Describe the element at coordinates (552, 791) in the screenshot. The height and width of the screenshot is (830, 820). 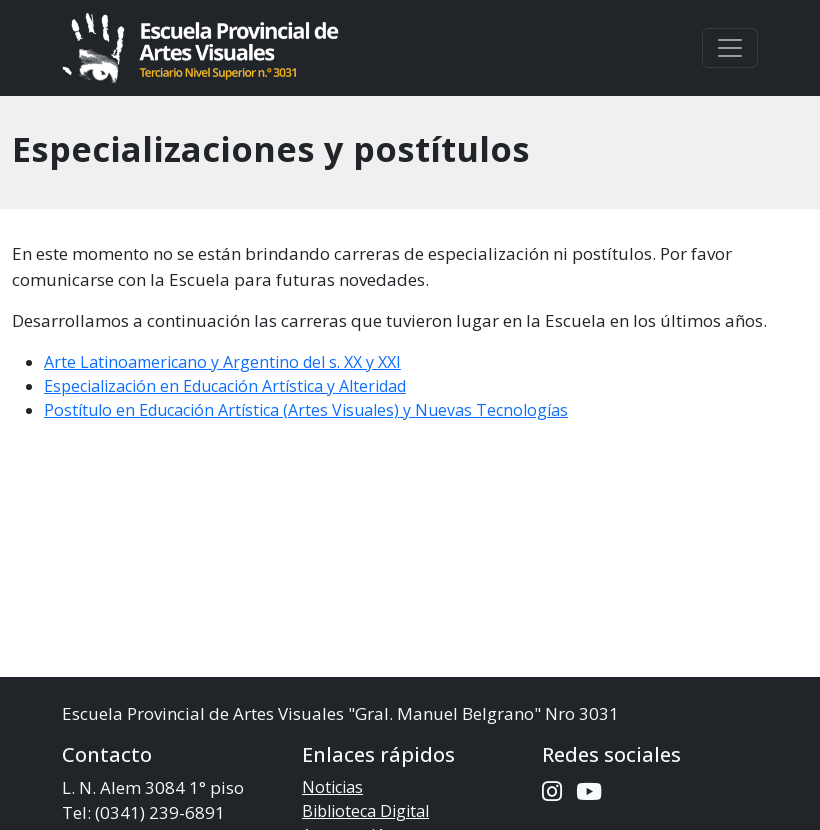
I see `[Instagram de la Escuela]` at that location.